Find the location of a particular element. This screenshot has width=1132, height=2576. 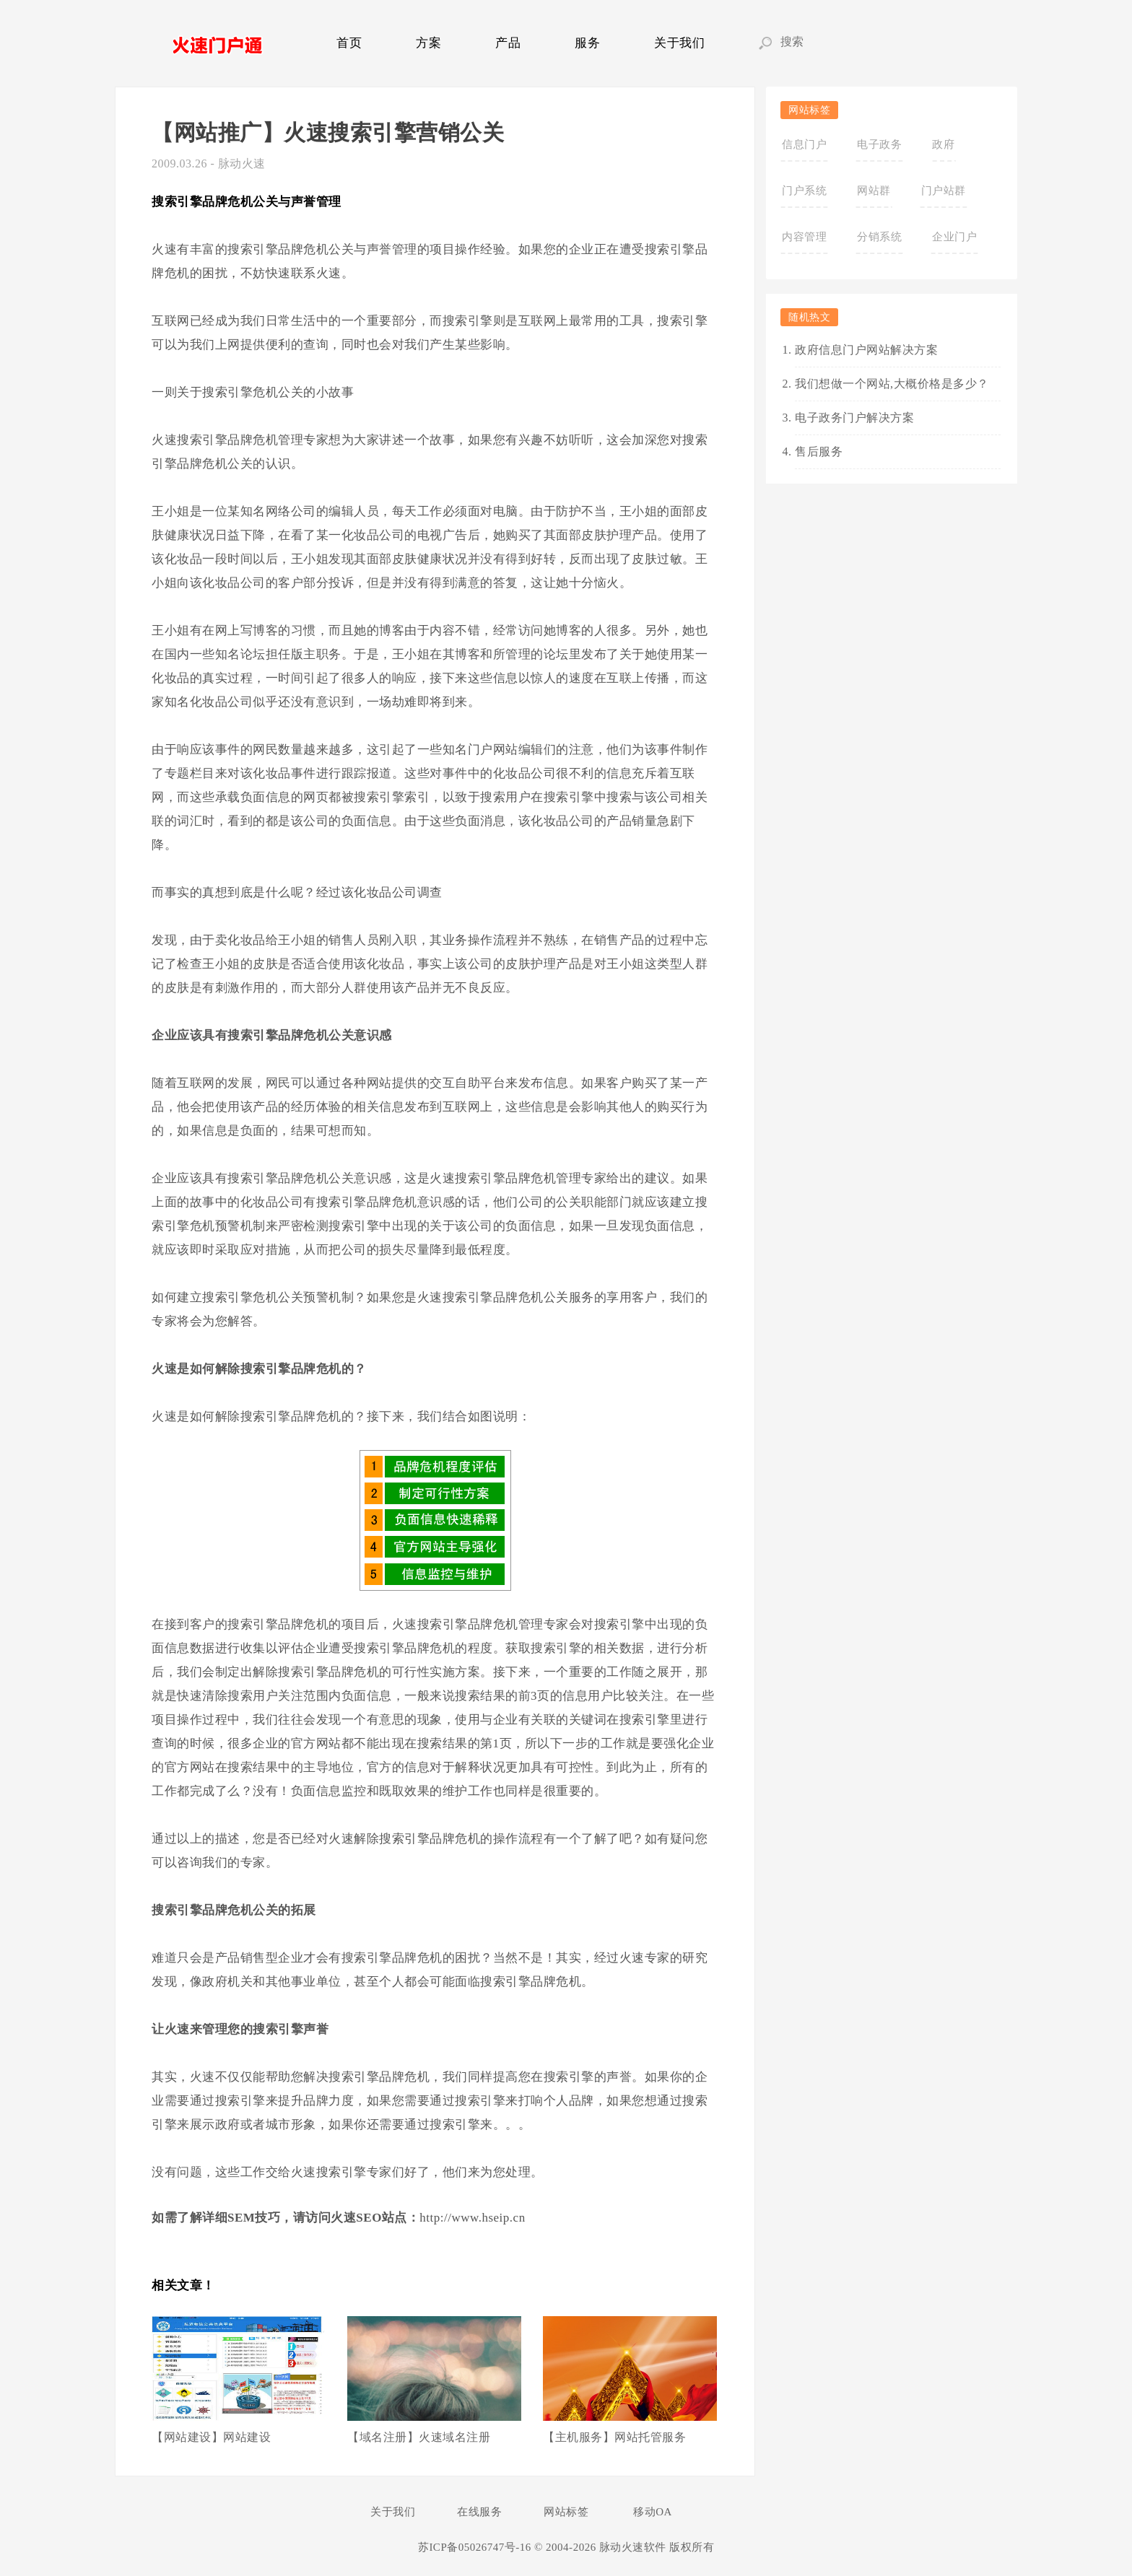

【网站建设】网站建设 is located at coordinates (211, 2437).